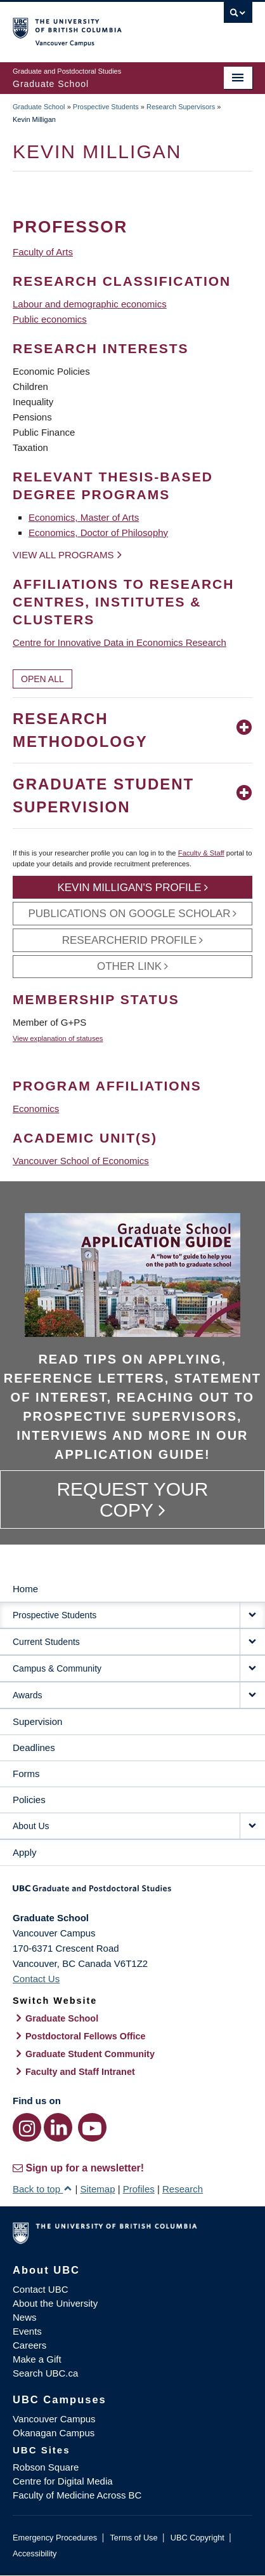 The image size is (265, 2576). I want to click on Apply, so click(25, 1852).